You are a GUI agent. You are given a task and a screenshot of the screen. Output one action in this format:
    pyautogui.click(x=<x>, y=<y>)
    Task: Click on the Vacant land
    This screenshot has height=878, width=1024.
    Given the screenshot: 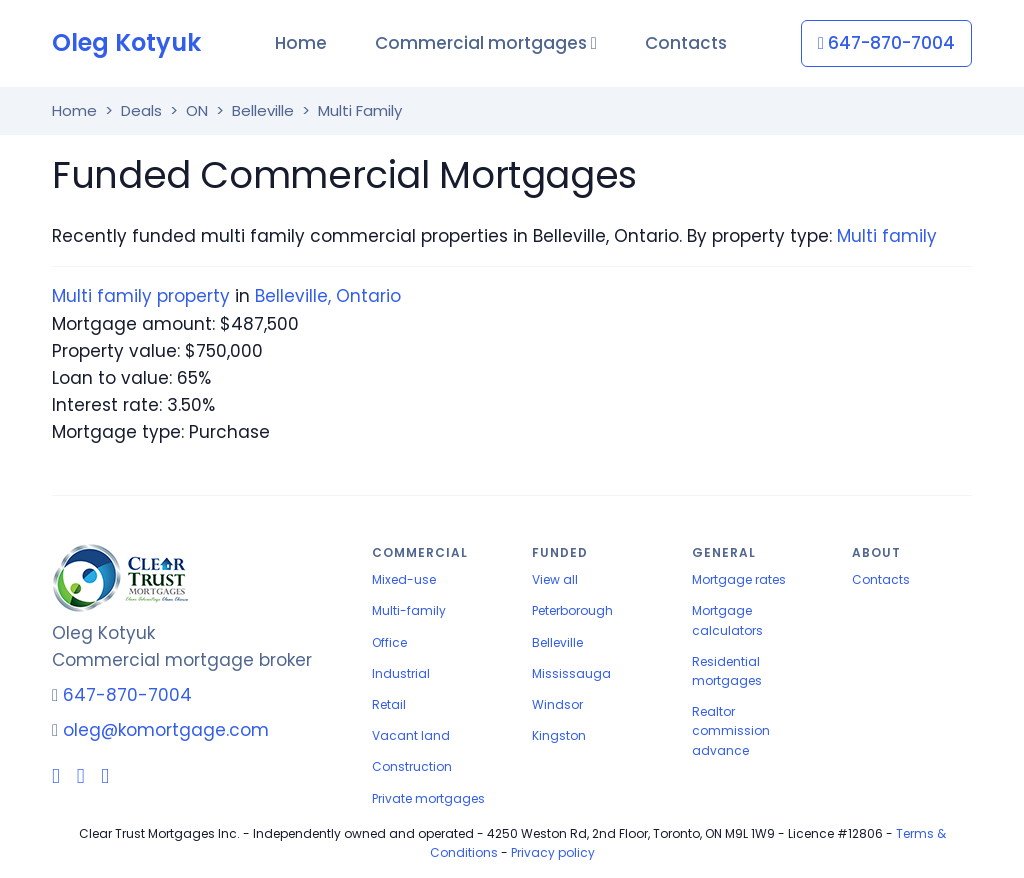 What is the action you would take?
    pyautogui.click(x=411, y=735)
    